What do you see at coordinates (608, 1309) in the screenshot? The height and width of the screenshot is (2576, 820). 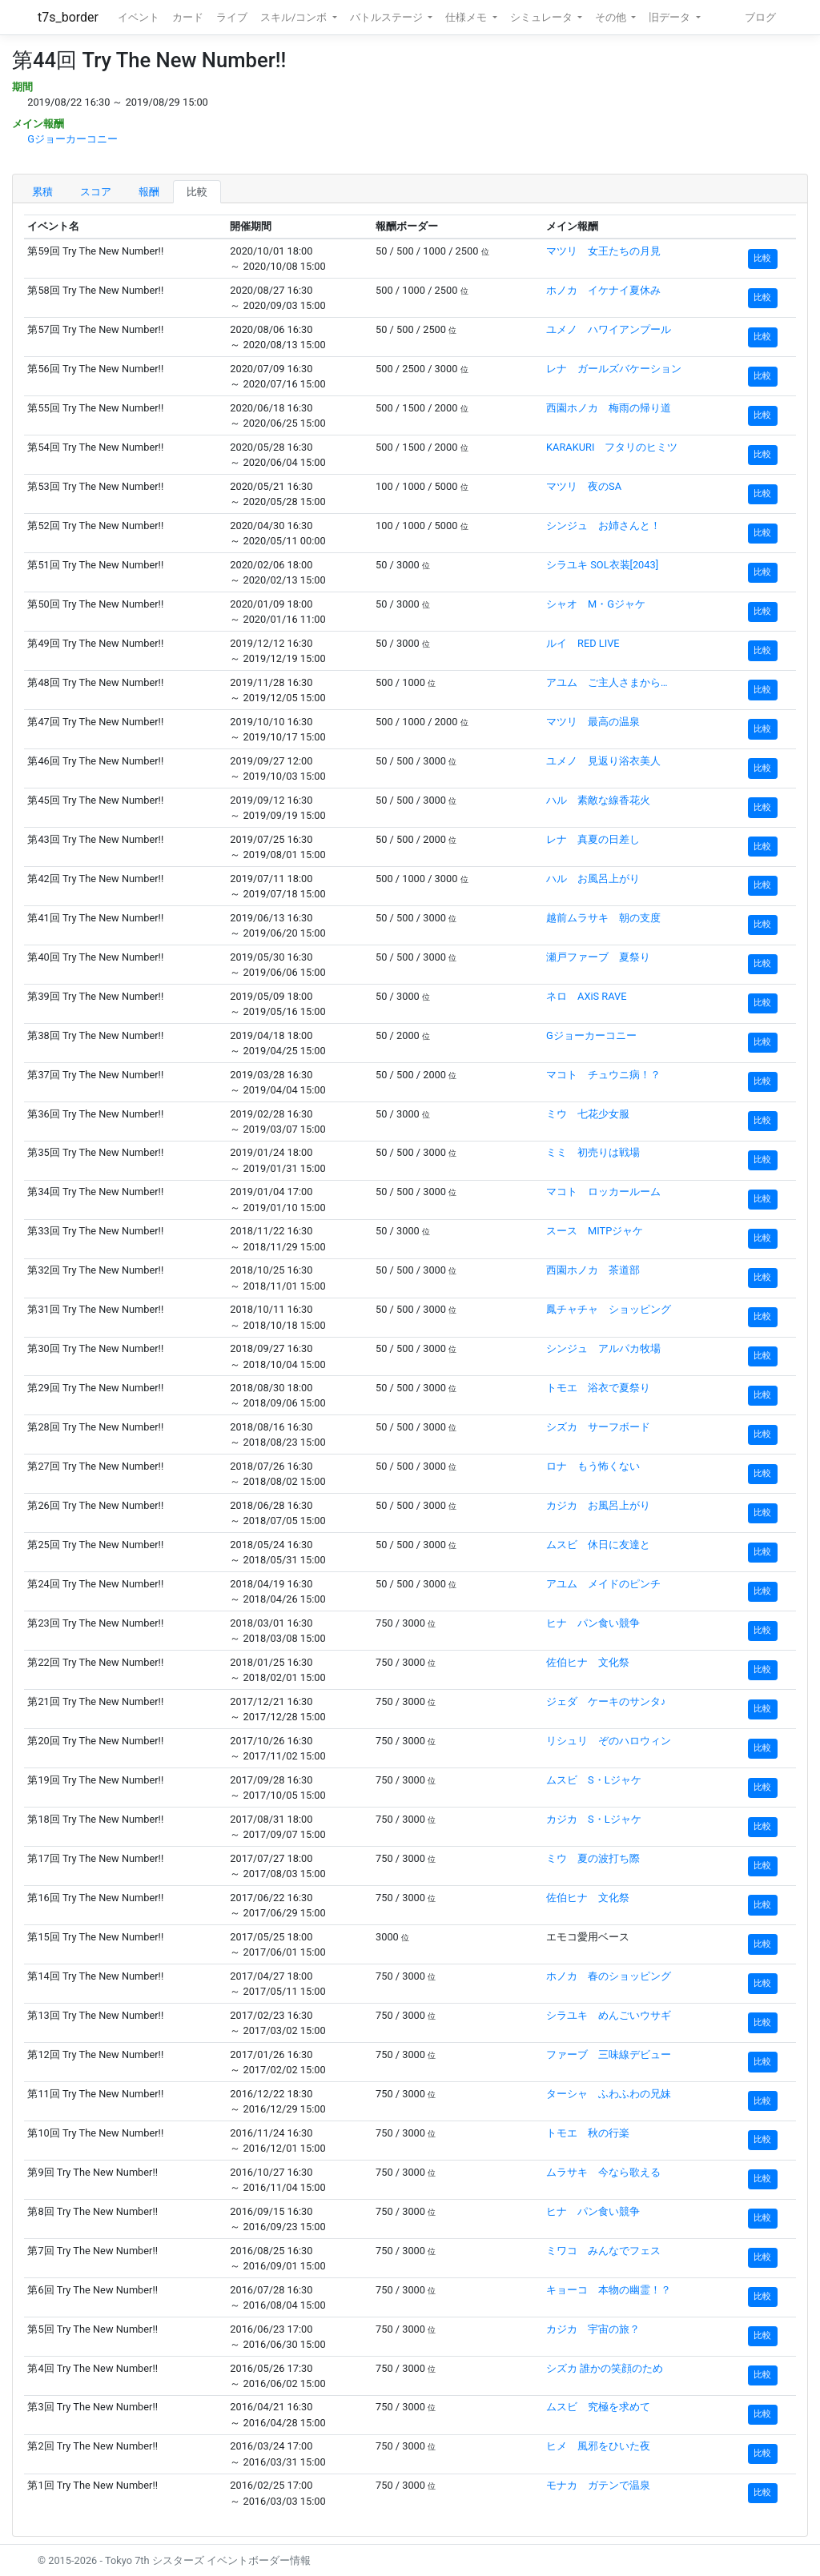 I see `鳳チャチャ ショッピング` at bounding box center [608, 1309].